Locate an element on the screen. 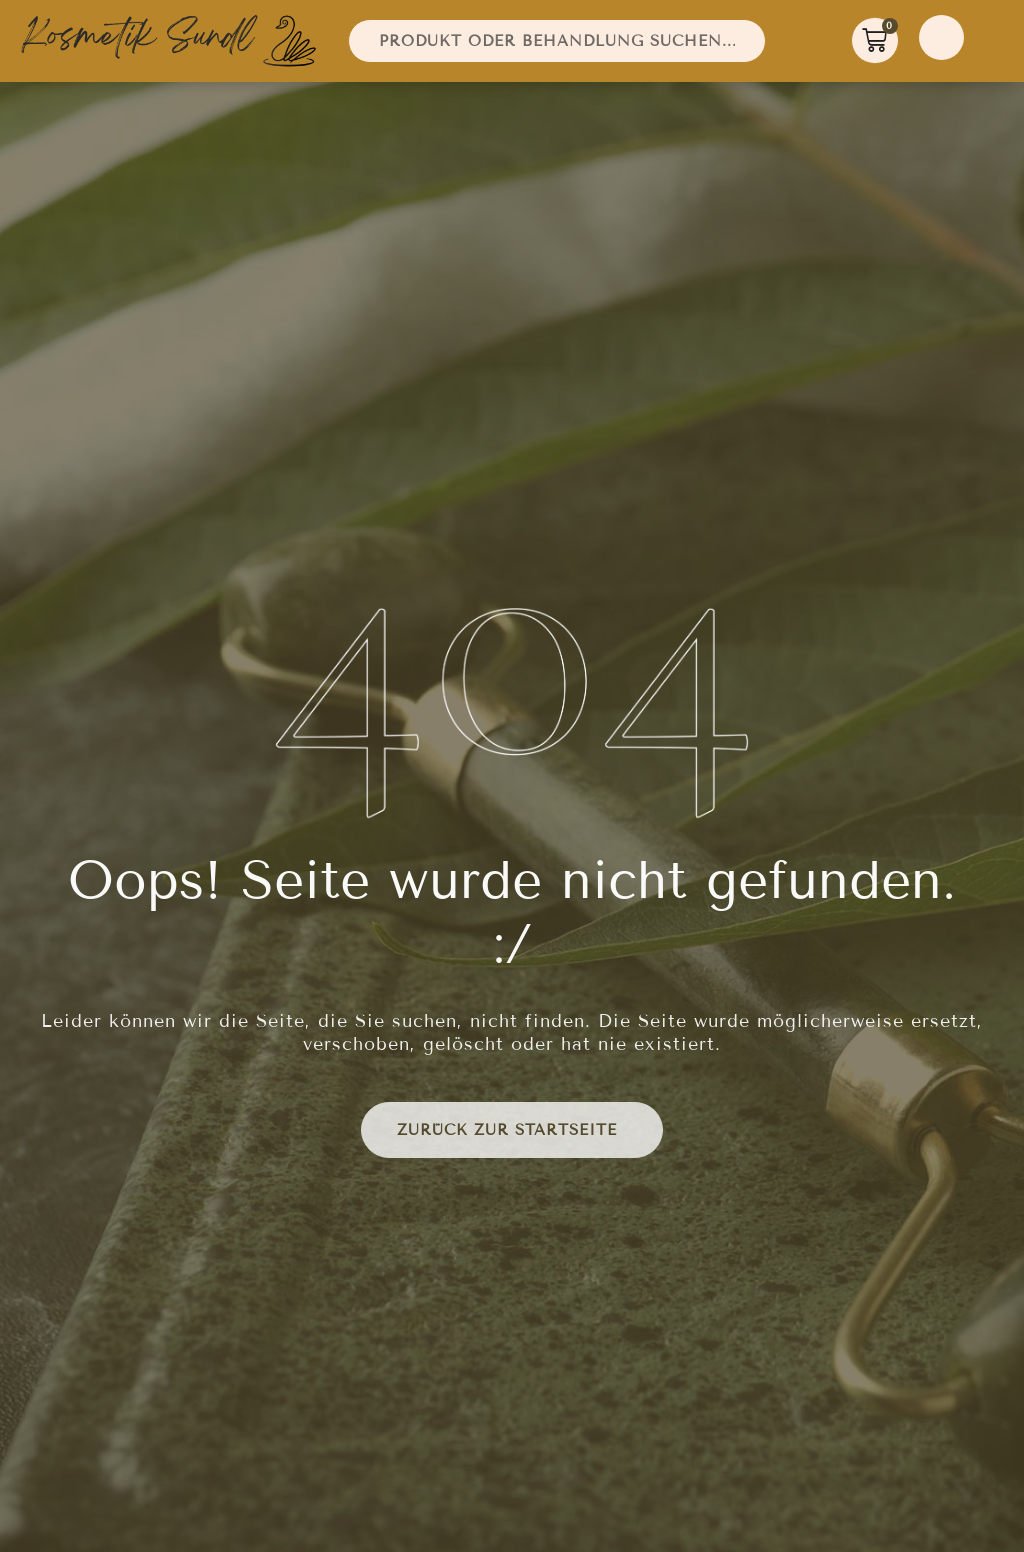 This screenshot has height=1552, width=1024. [Suche] is located at coordinates (773, 41).